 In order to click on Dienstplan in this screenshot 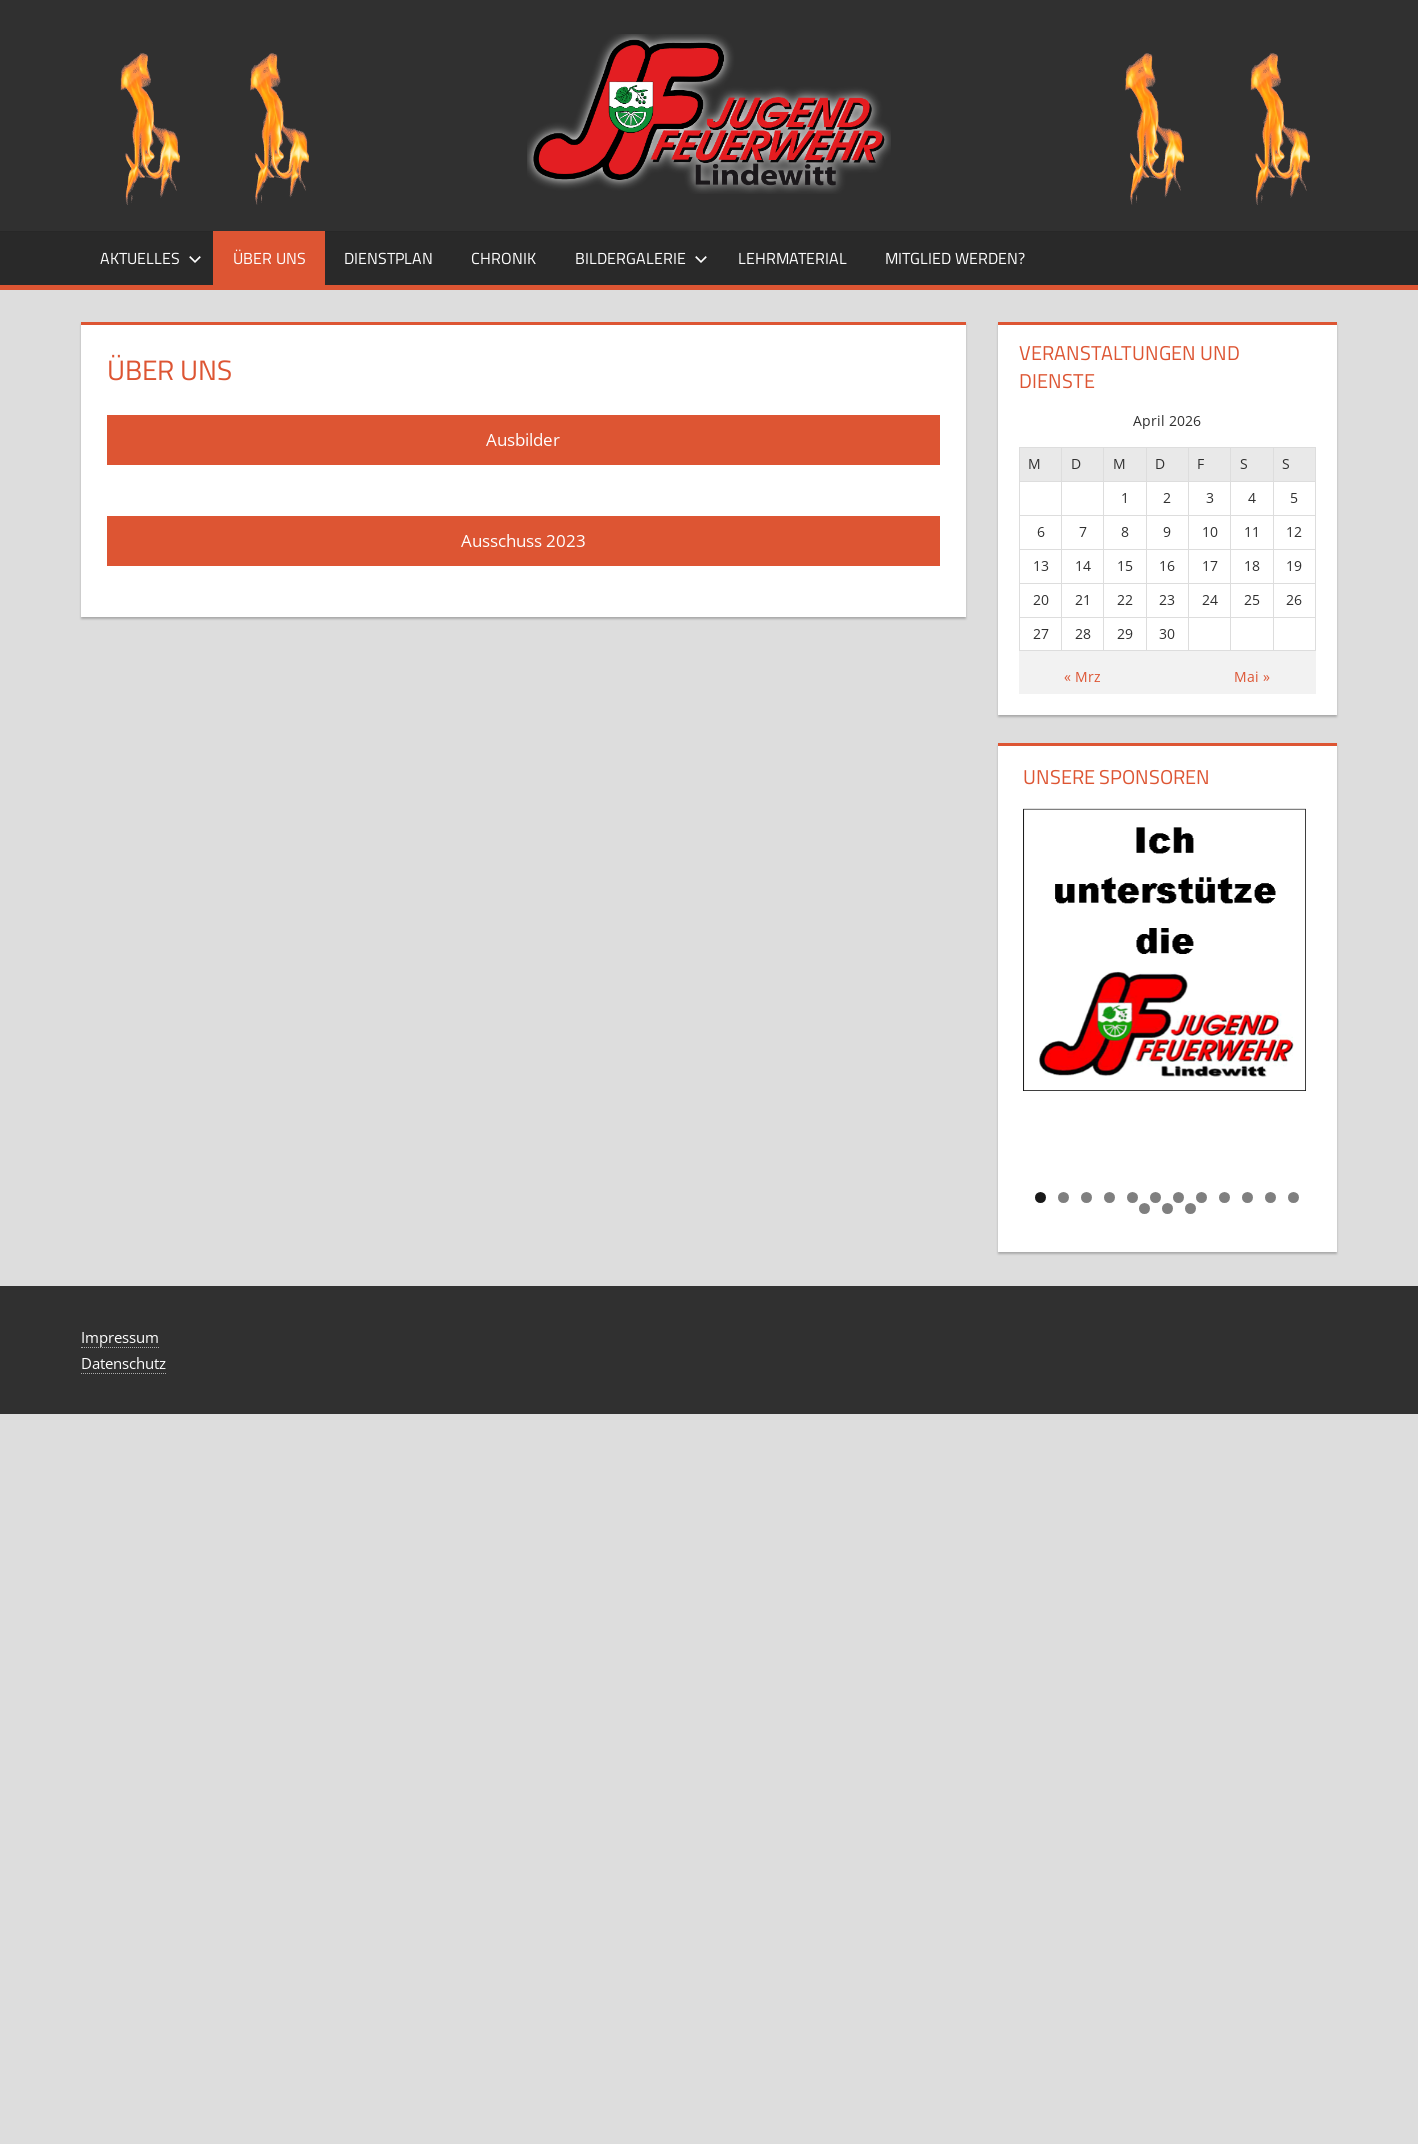, I will do `click(388, 258)`.